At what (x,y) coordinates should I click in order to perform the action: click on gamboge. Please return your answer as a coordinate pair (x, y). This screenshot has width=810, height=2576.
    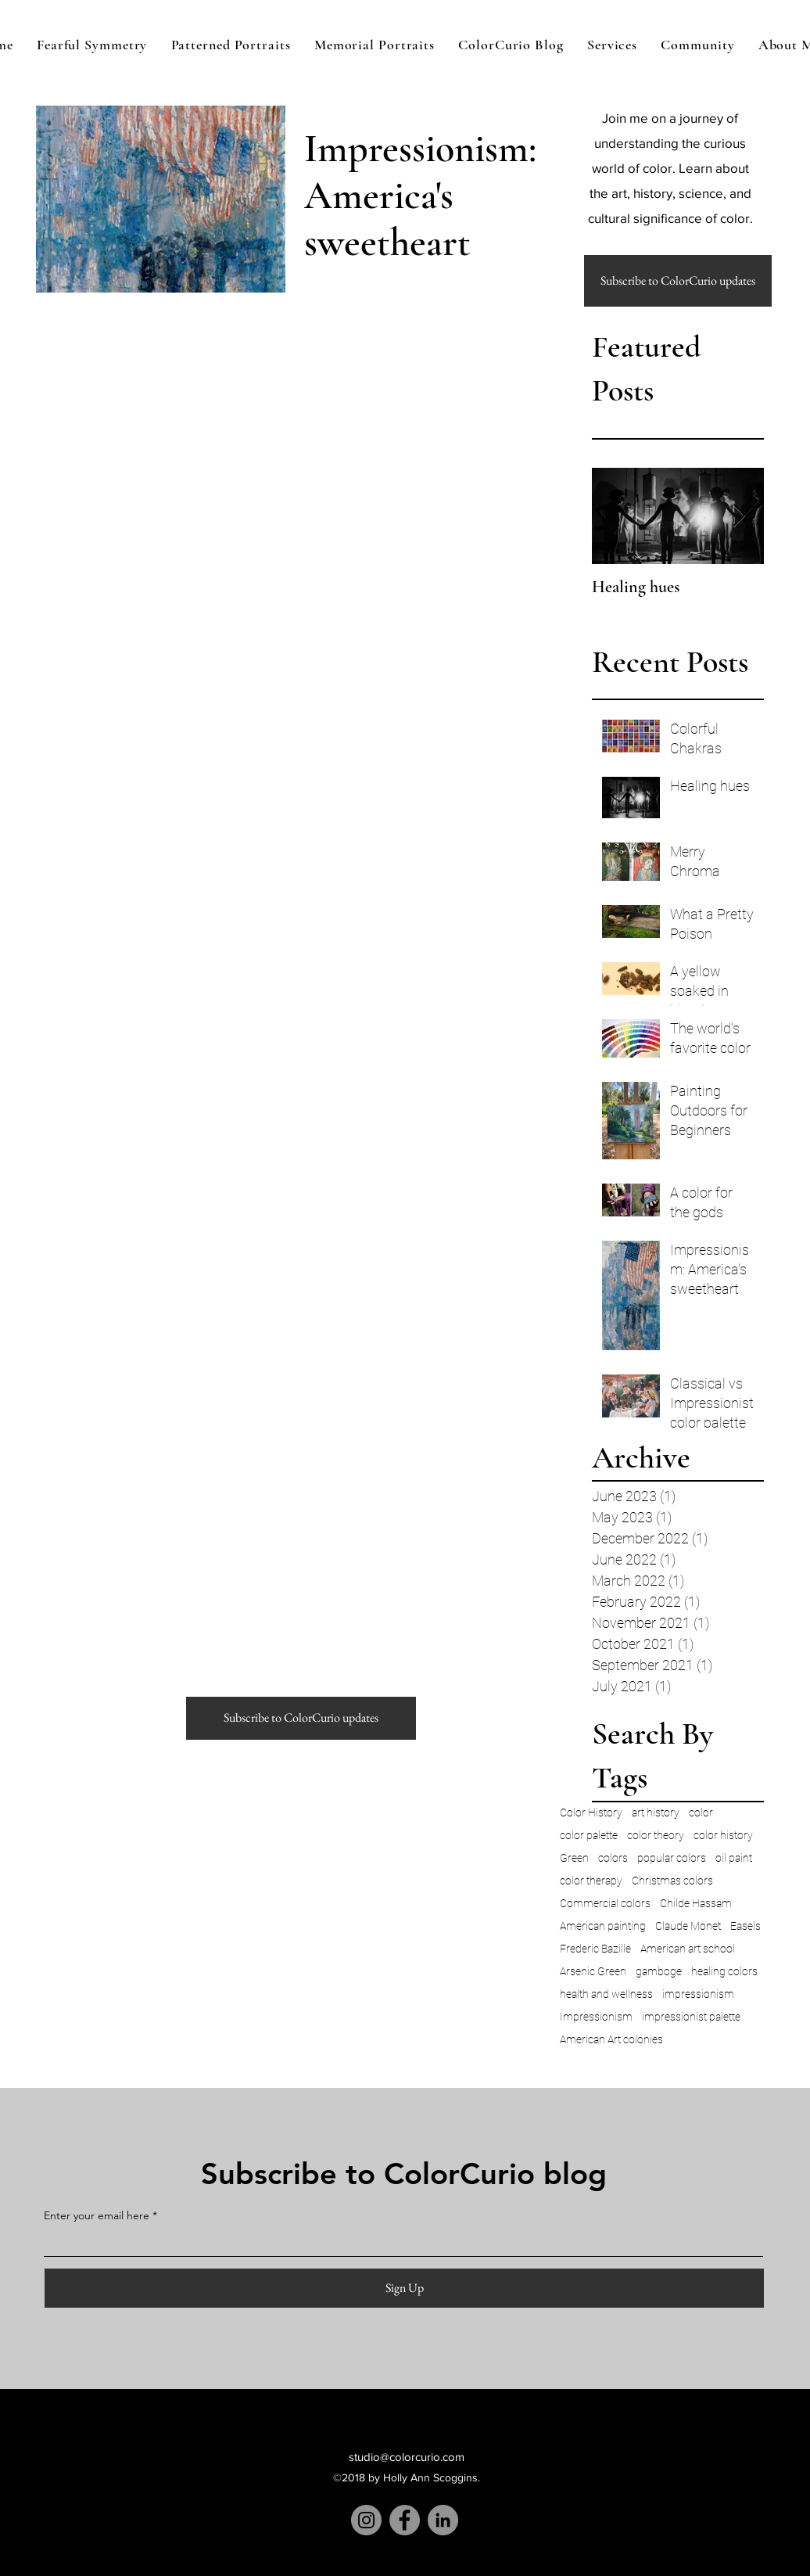
    Looking at the image, I should click on (659, 1971).